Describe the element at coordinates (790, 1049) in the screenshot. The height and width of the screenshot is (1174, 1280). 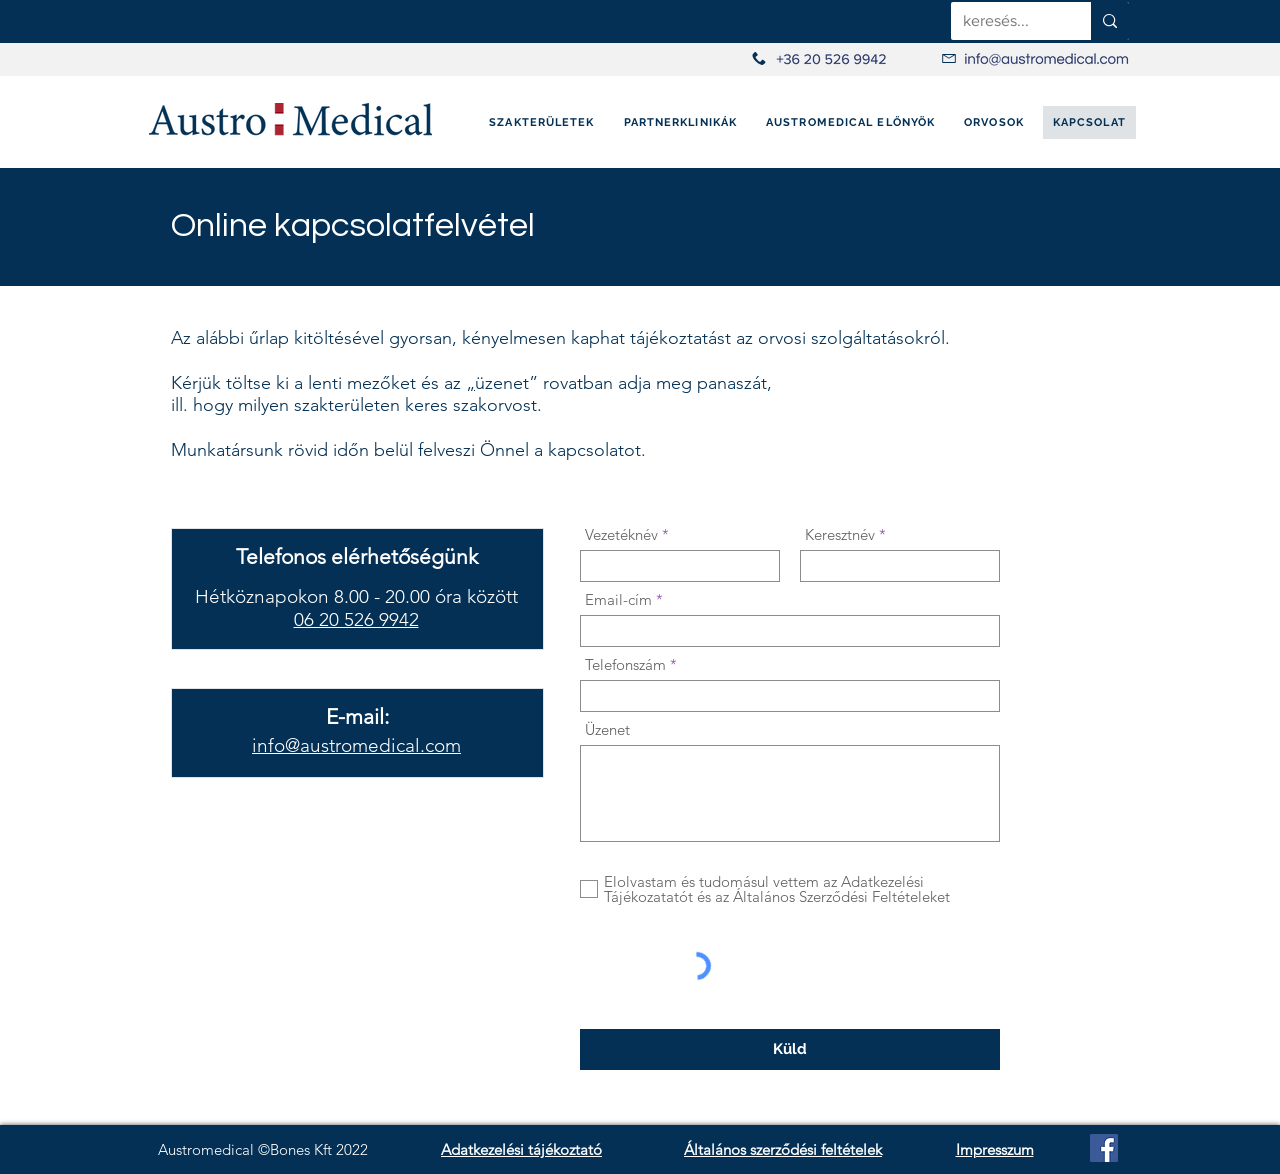
I see `[Küld]` at that location.